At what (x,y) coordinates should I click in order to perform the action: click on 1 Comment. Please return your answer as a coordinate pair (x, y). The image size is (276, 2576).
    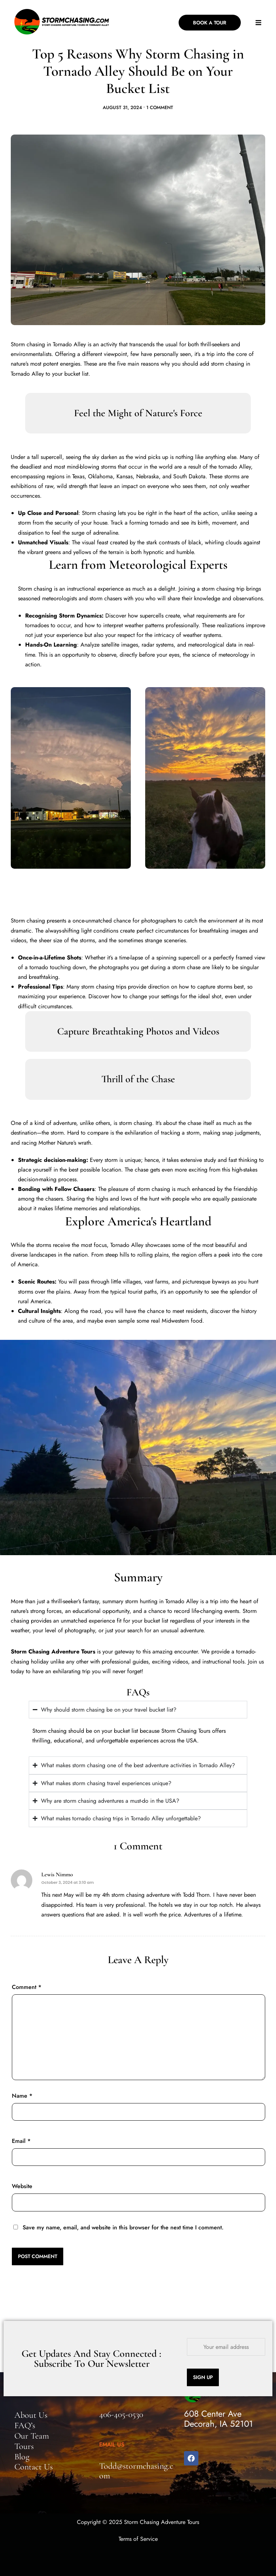
    Looking at the image, I should click on (159, 107).